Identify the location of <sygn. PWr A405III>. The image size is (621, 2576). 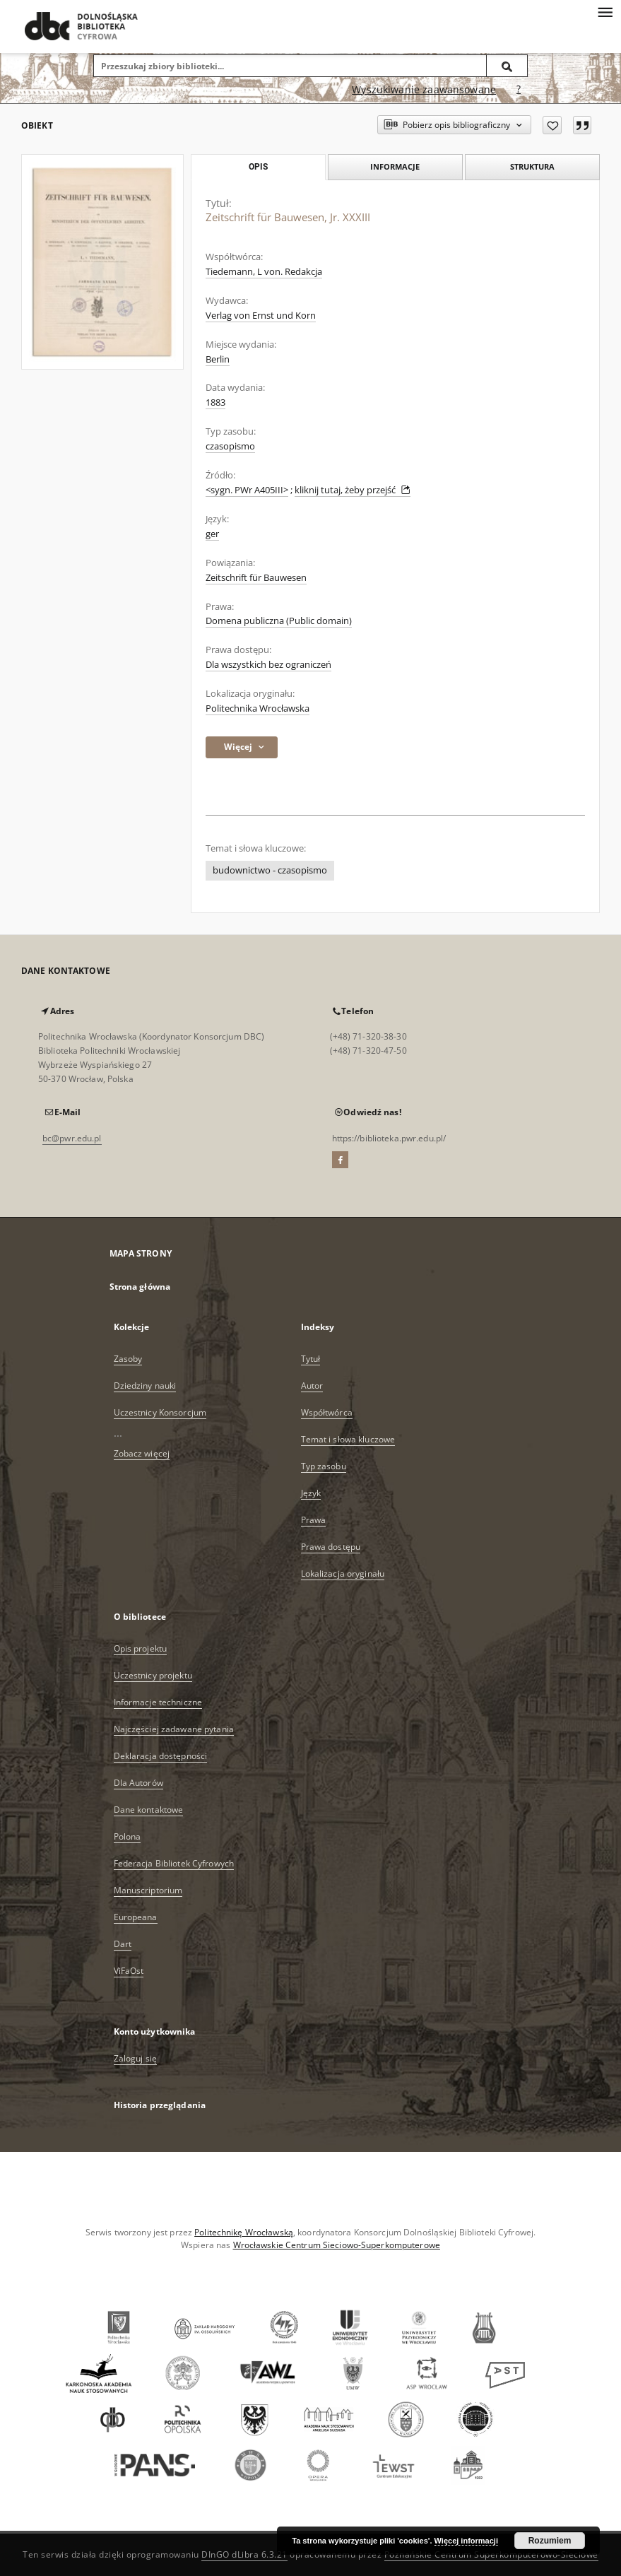
(247, 490).